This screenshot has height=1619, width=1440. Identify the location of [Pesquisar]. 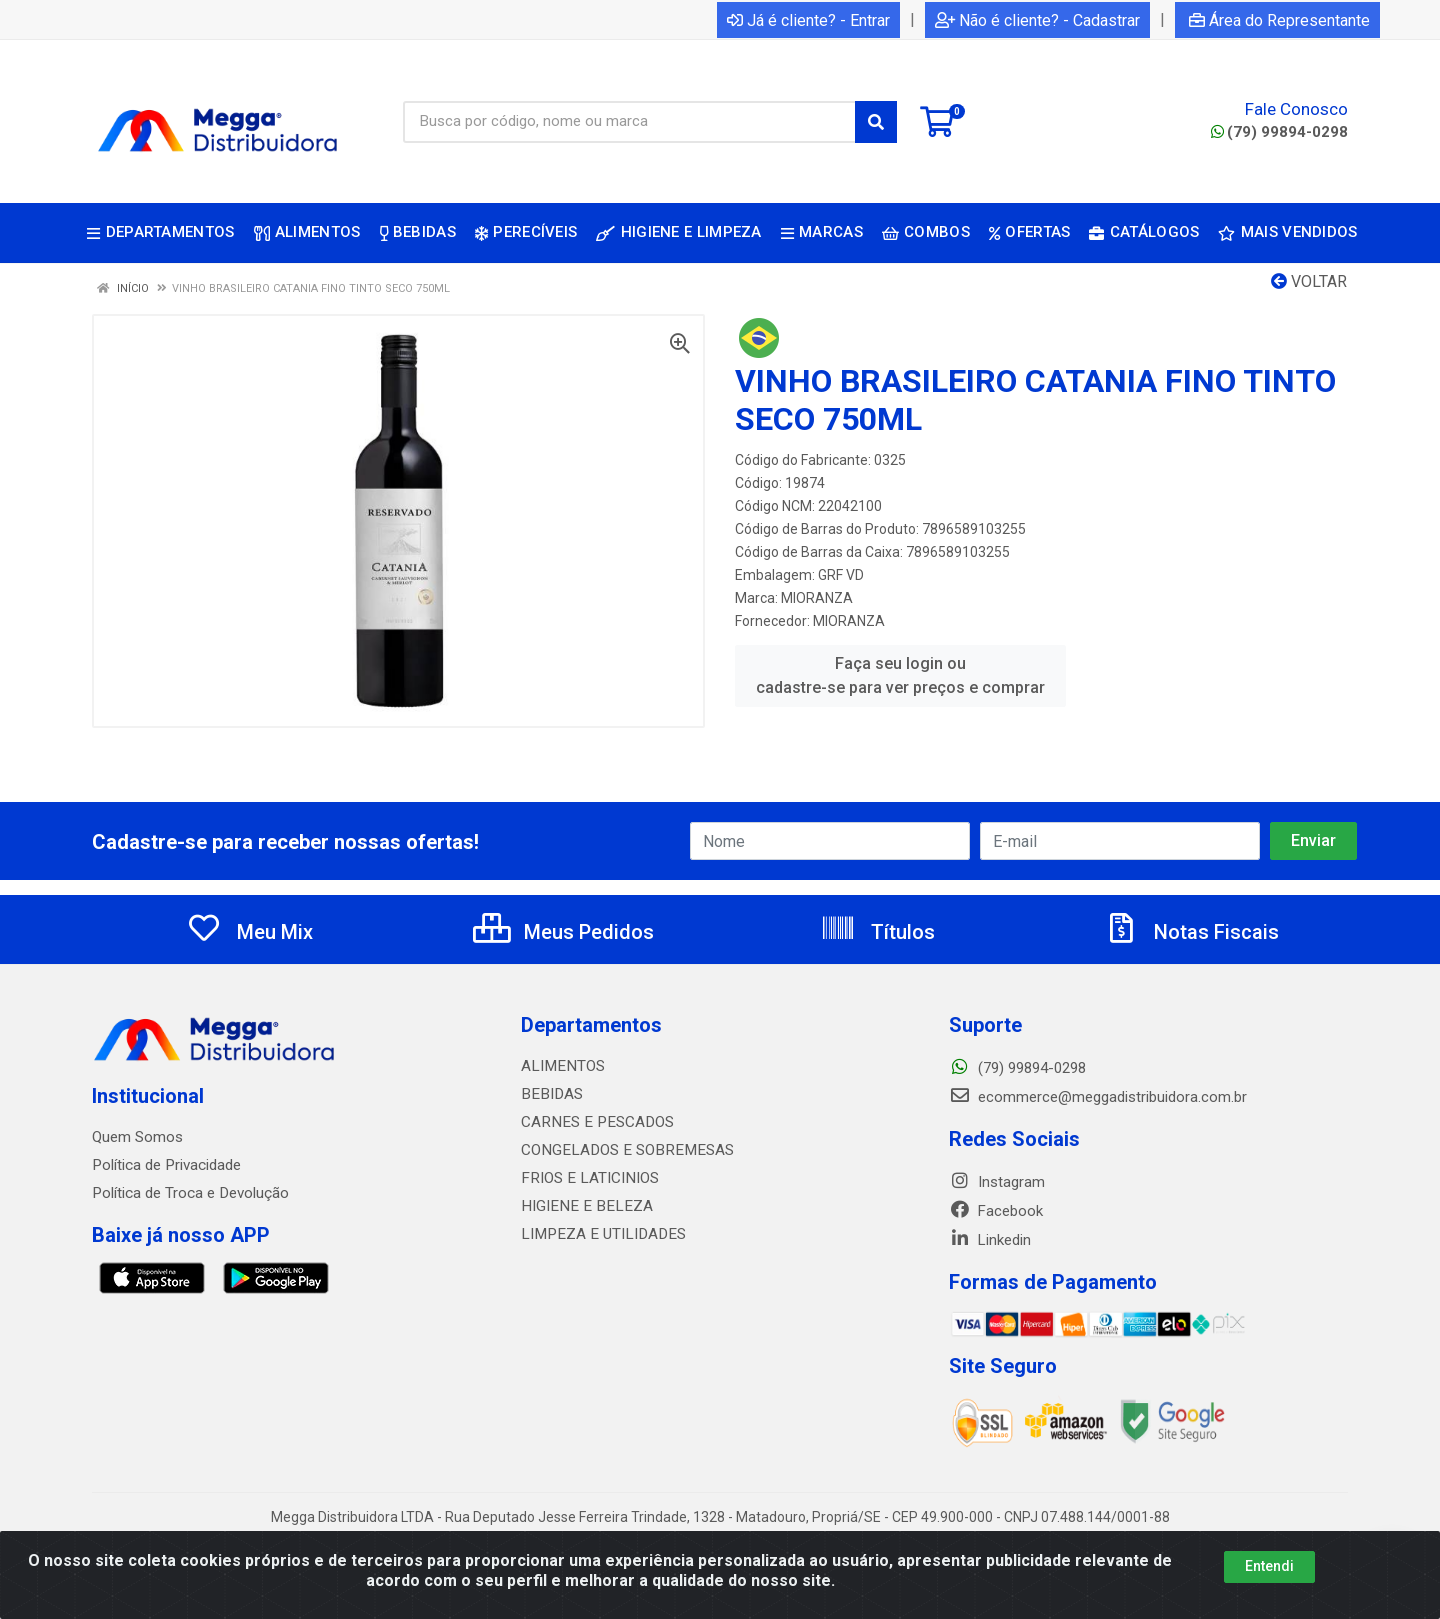
(876, 122).